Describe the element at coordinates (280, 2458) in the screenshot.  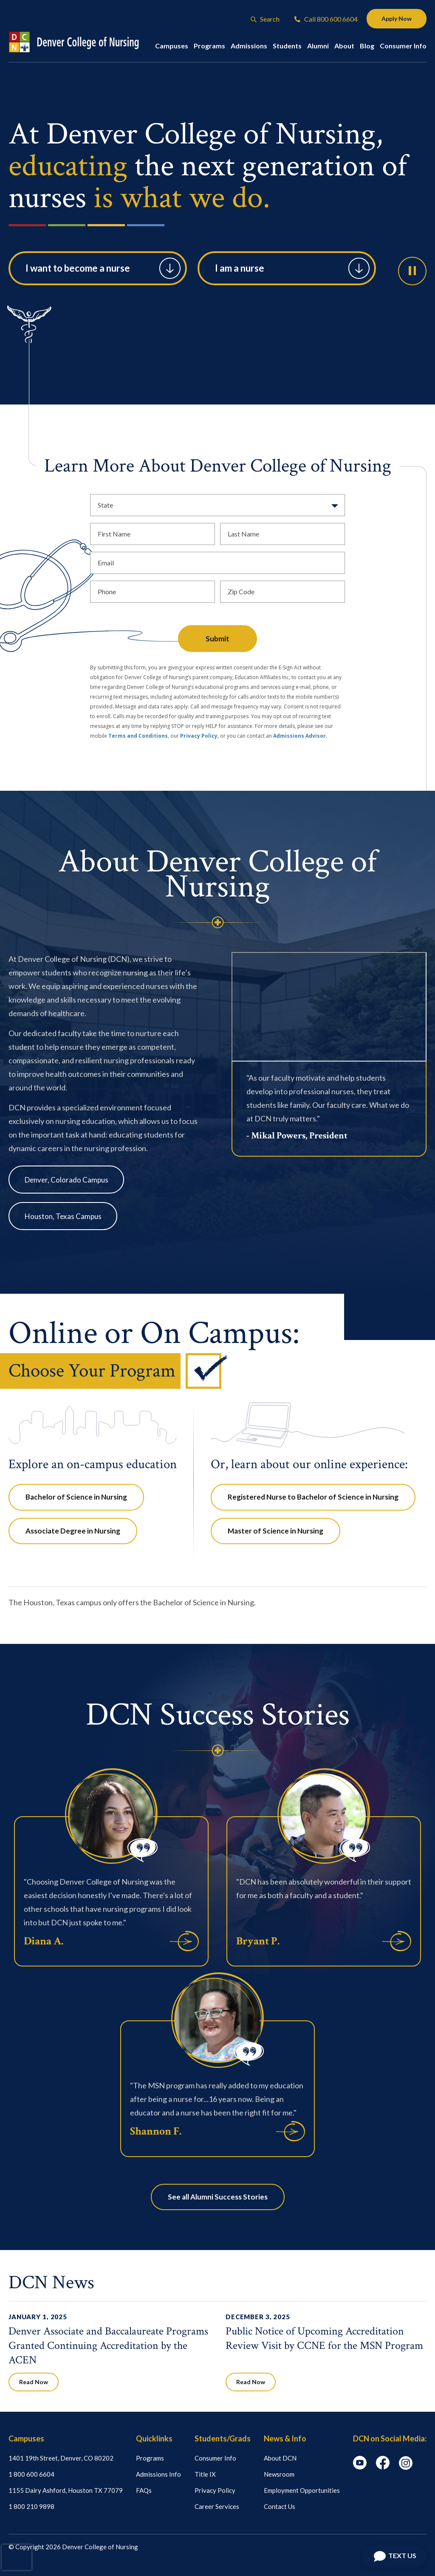
I see `About DCN` at that location.